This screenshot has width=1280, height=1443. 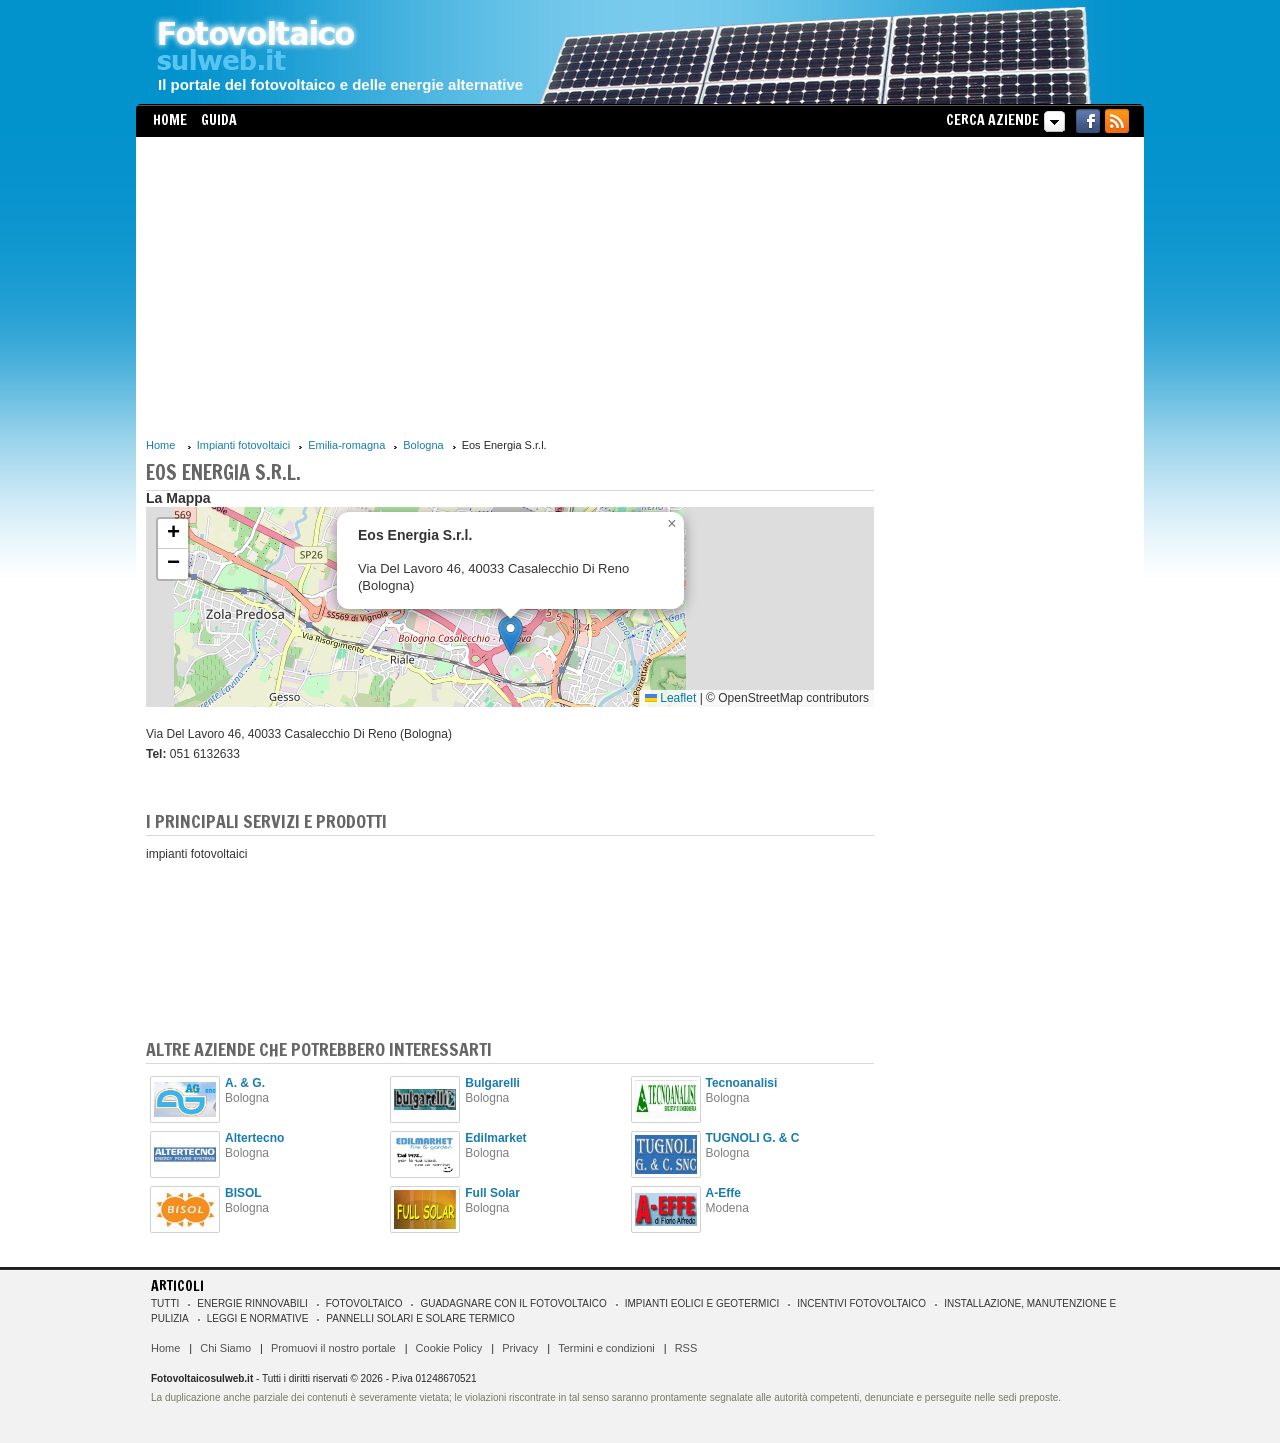 I want to click on Edilmarket, so click(x=495, y=1138).